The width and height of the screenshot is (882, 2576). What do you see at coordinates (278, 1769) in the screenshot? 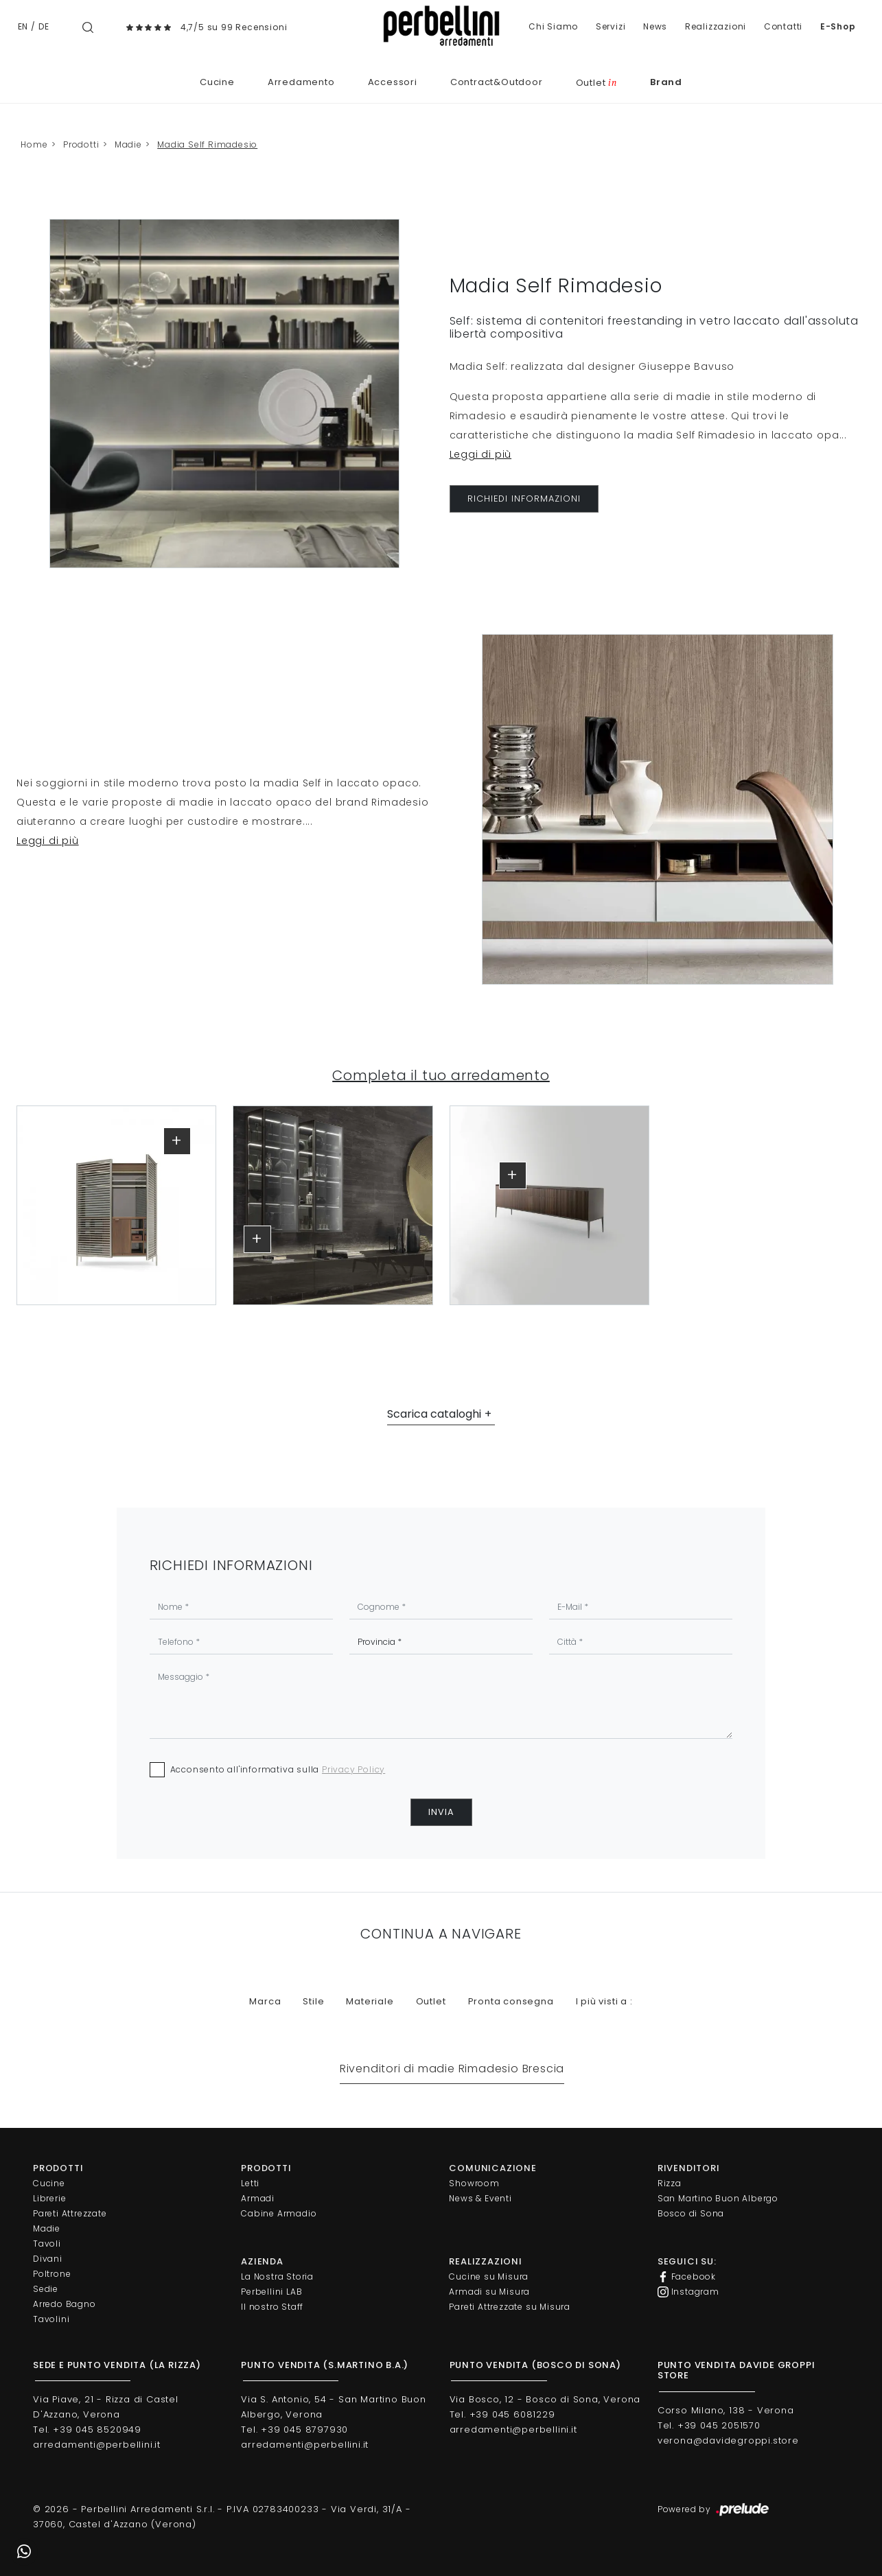
I see `Acconsento all'informativa sulla` at bounding box center [278, 1769].